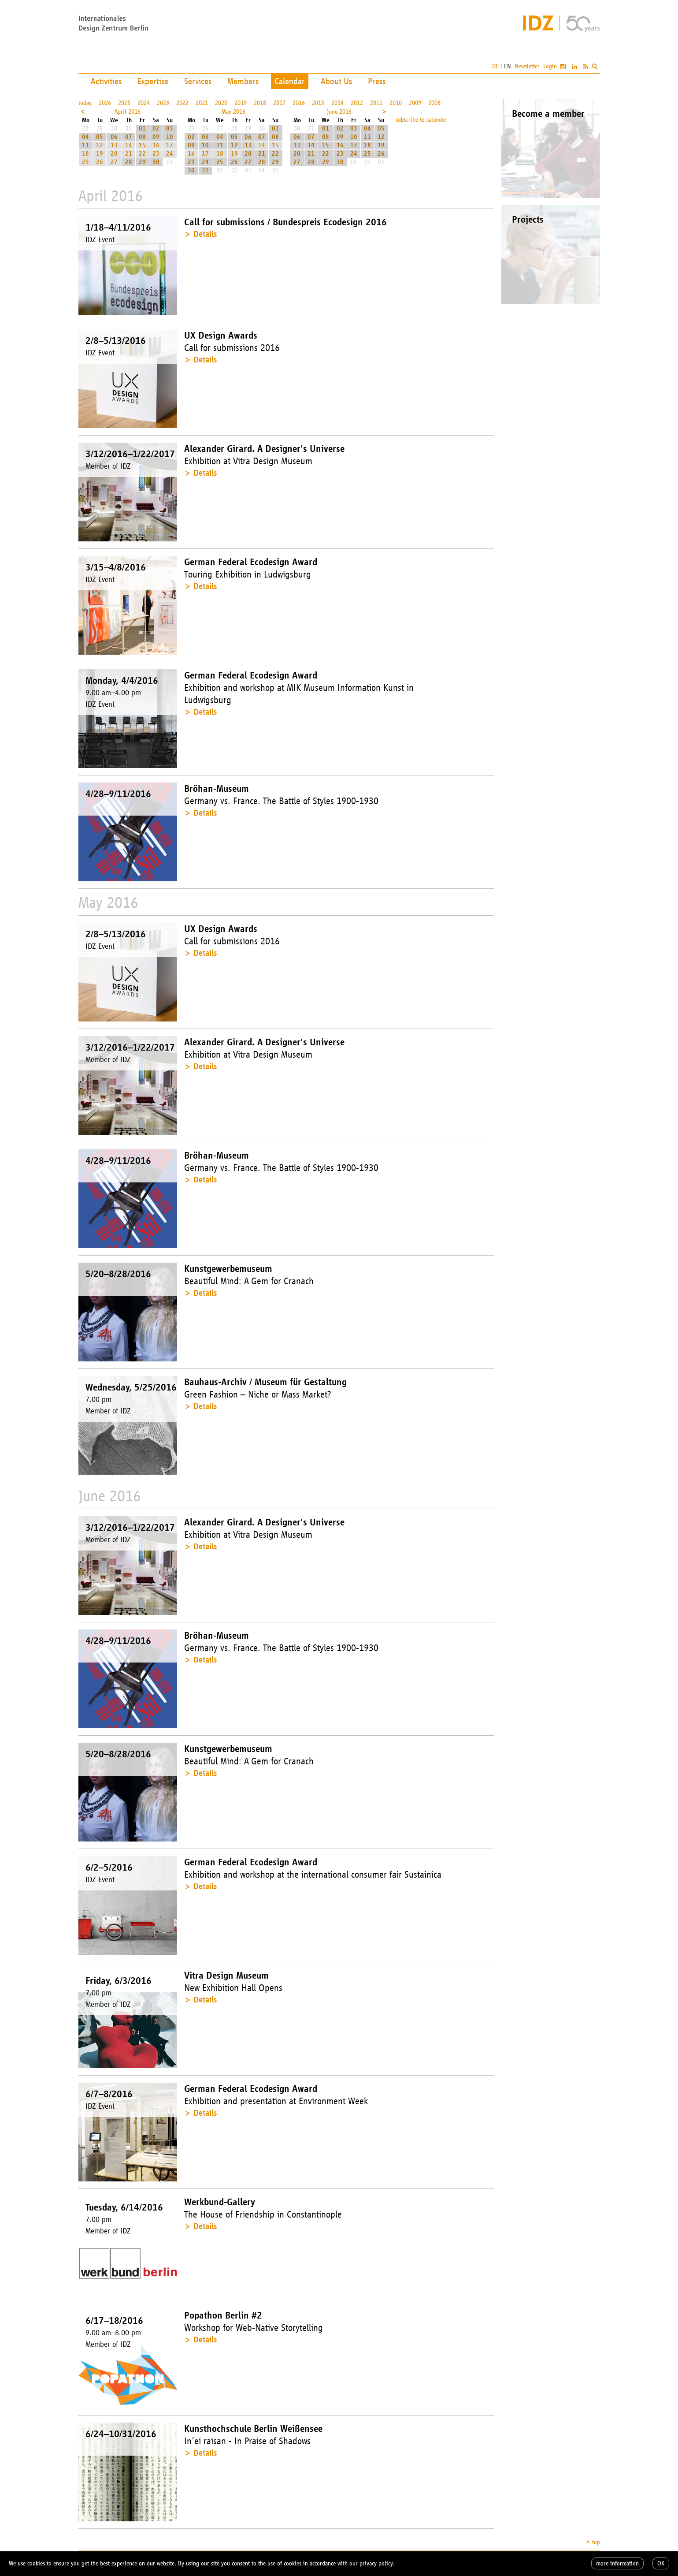 Image resolution: width=678 pixels, height=2576 pixels. What do you see at coordinates (169, 153) in the screenshot?
I see `24` at bounding box center [169, 153].